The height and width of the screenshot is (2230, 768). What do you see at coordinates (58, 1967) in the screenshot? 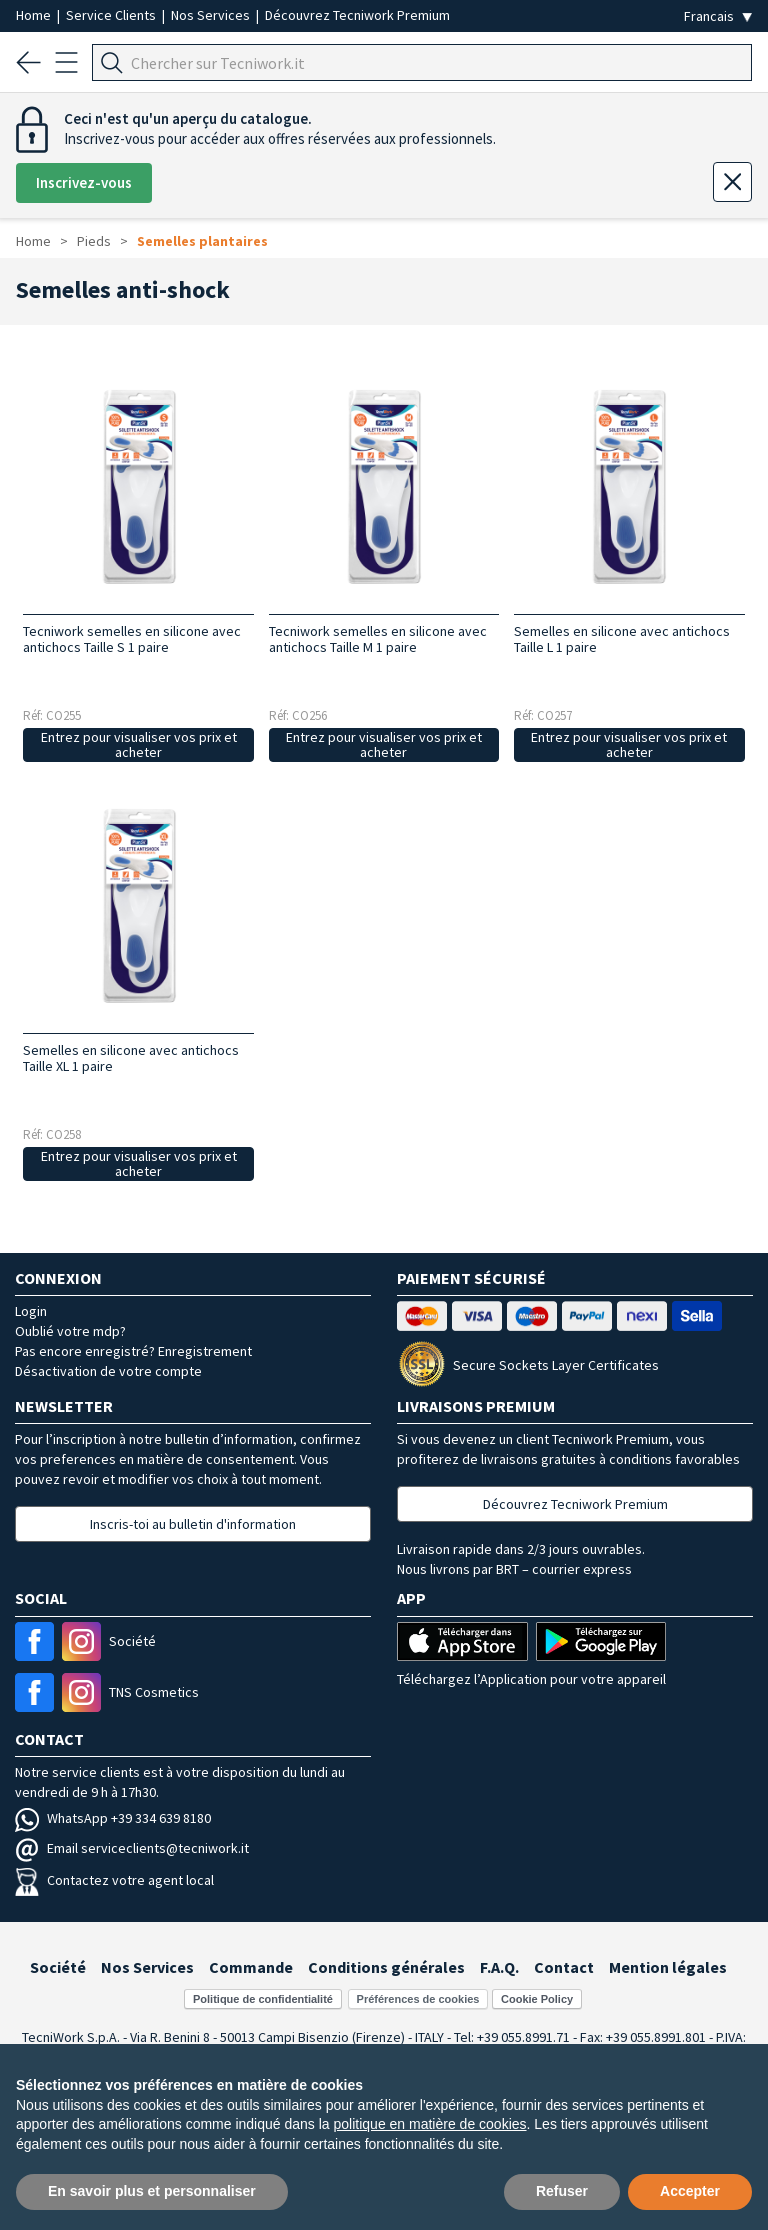
I see `Société` at bounding box center [58, 1967].